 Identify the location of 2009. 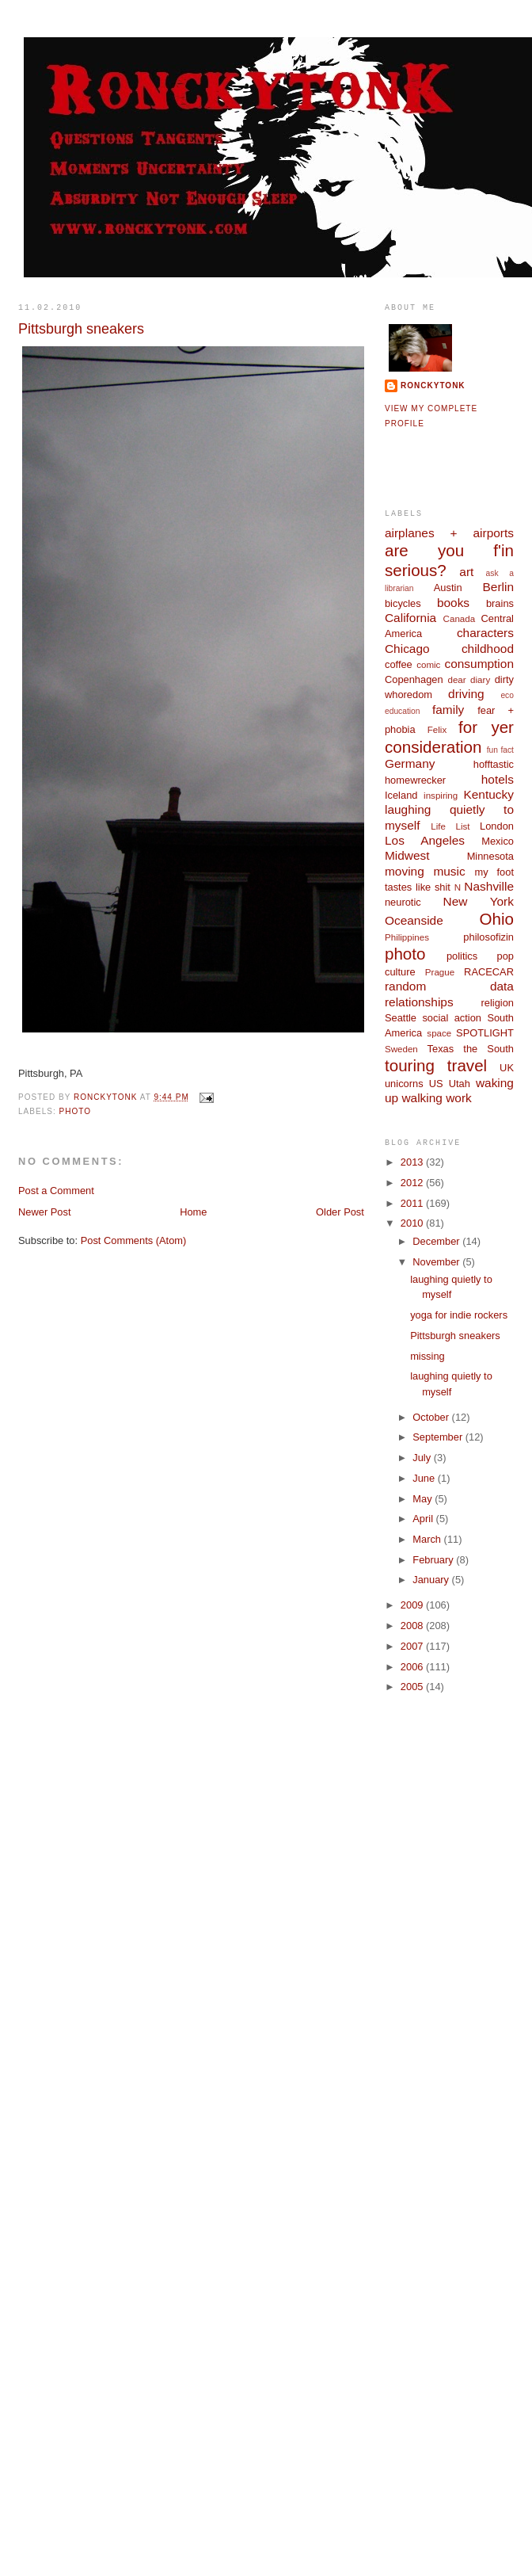
(413, 1605).